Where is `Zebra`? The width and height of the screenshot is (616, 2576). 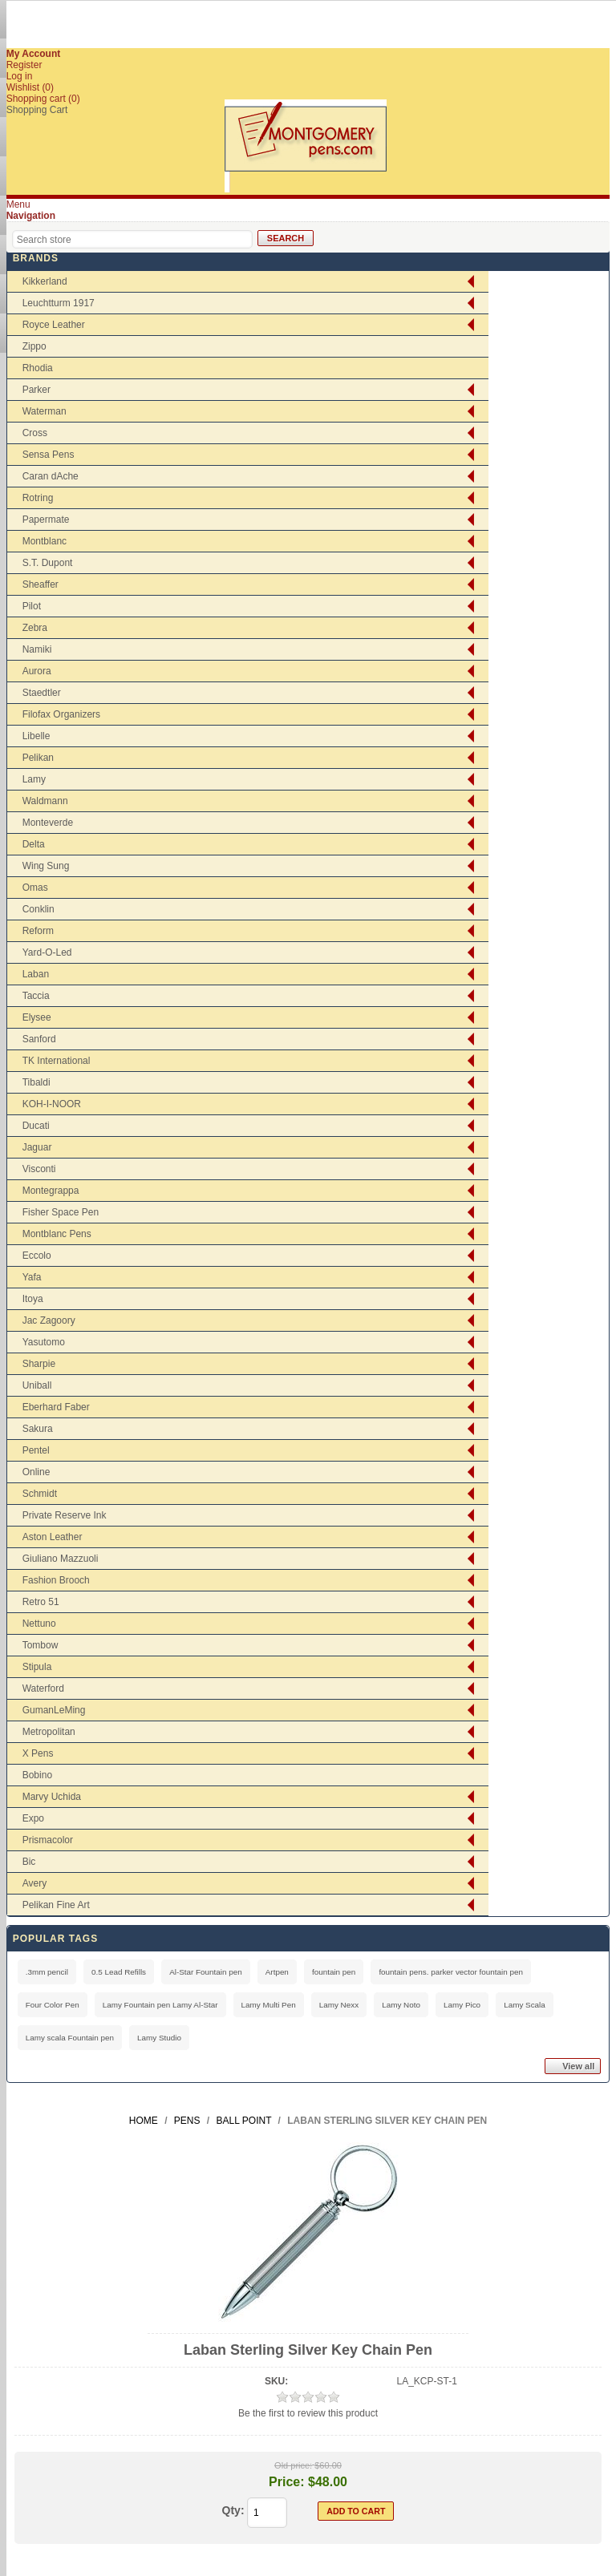
Zebra is located at coordinates (34, 627).